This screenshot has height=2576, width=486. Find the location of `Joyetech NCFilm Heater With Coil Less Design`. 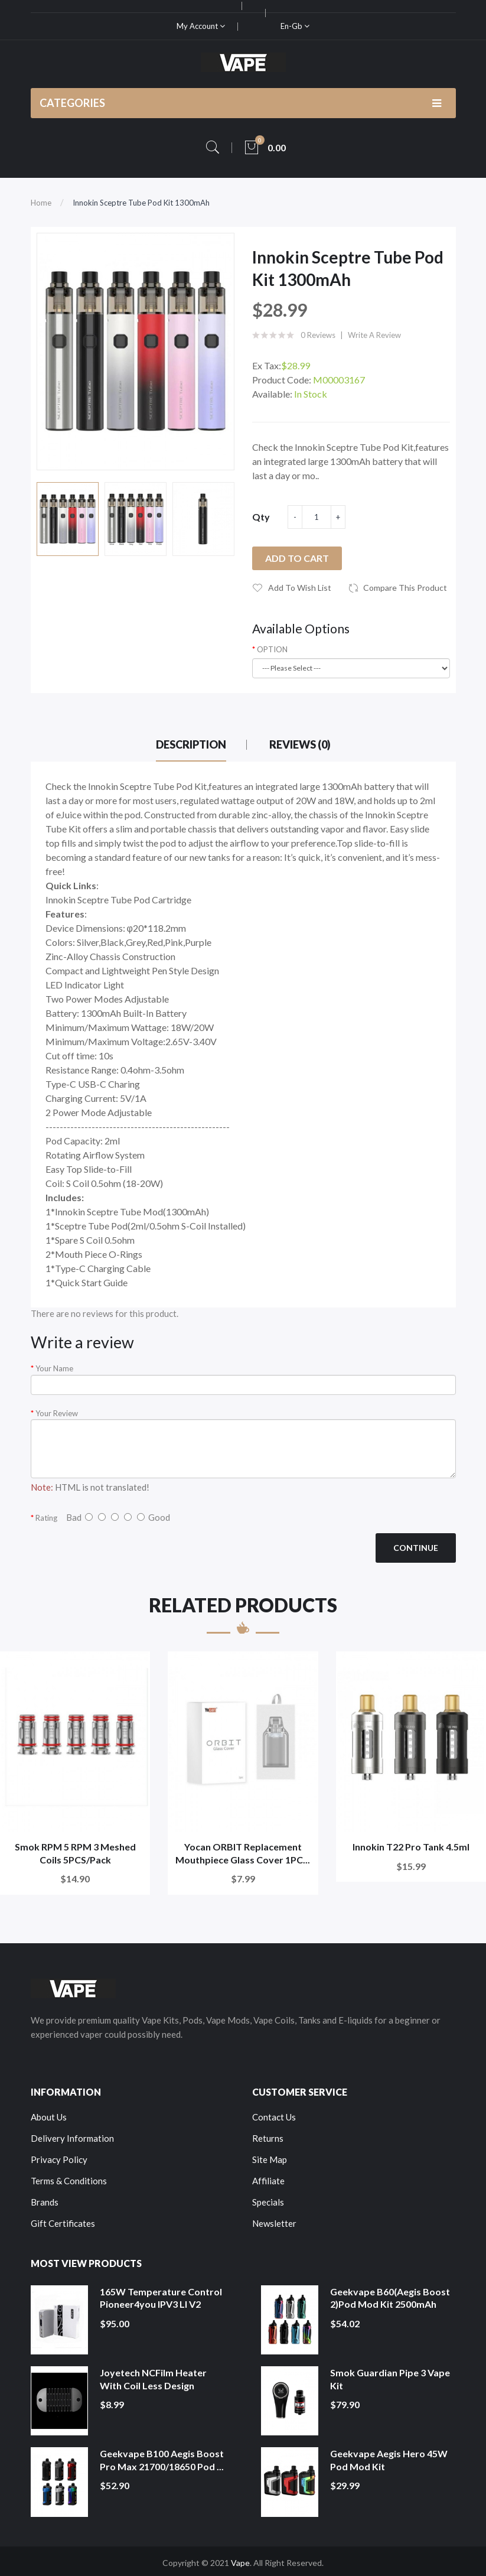

Joyetech NCFilm Heater With Coil Less Design is located at coordinates (153, 2379).